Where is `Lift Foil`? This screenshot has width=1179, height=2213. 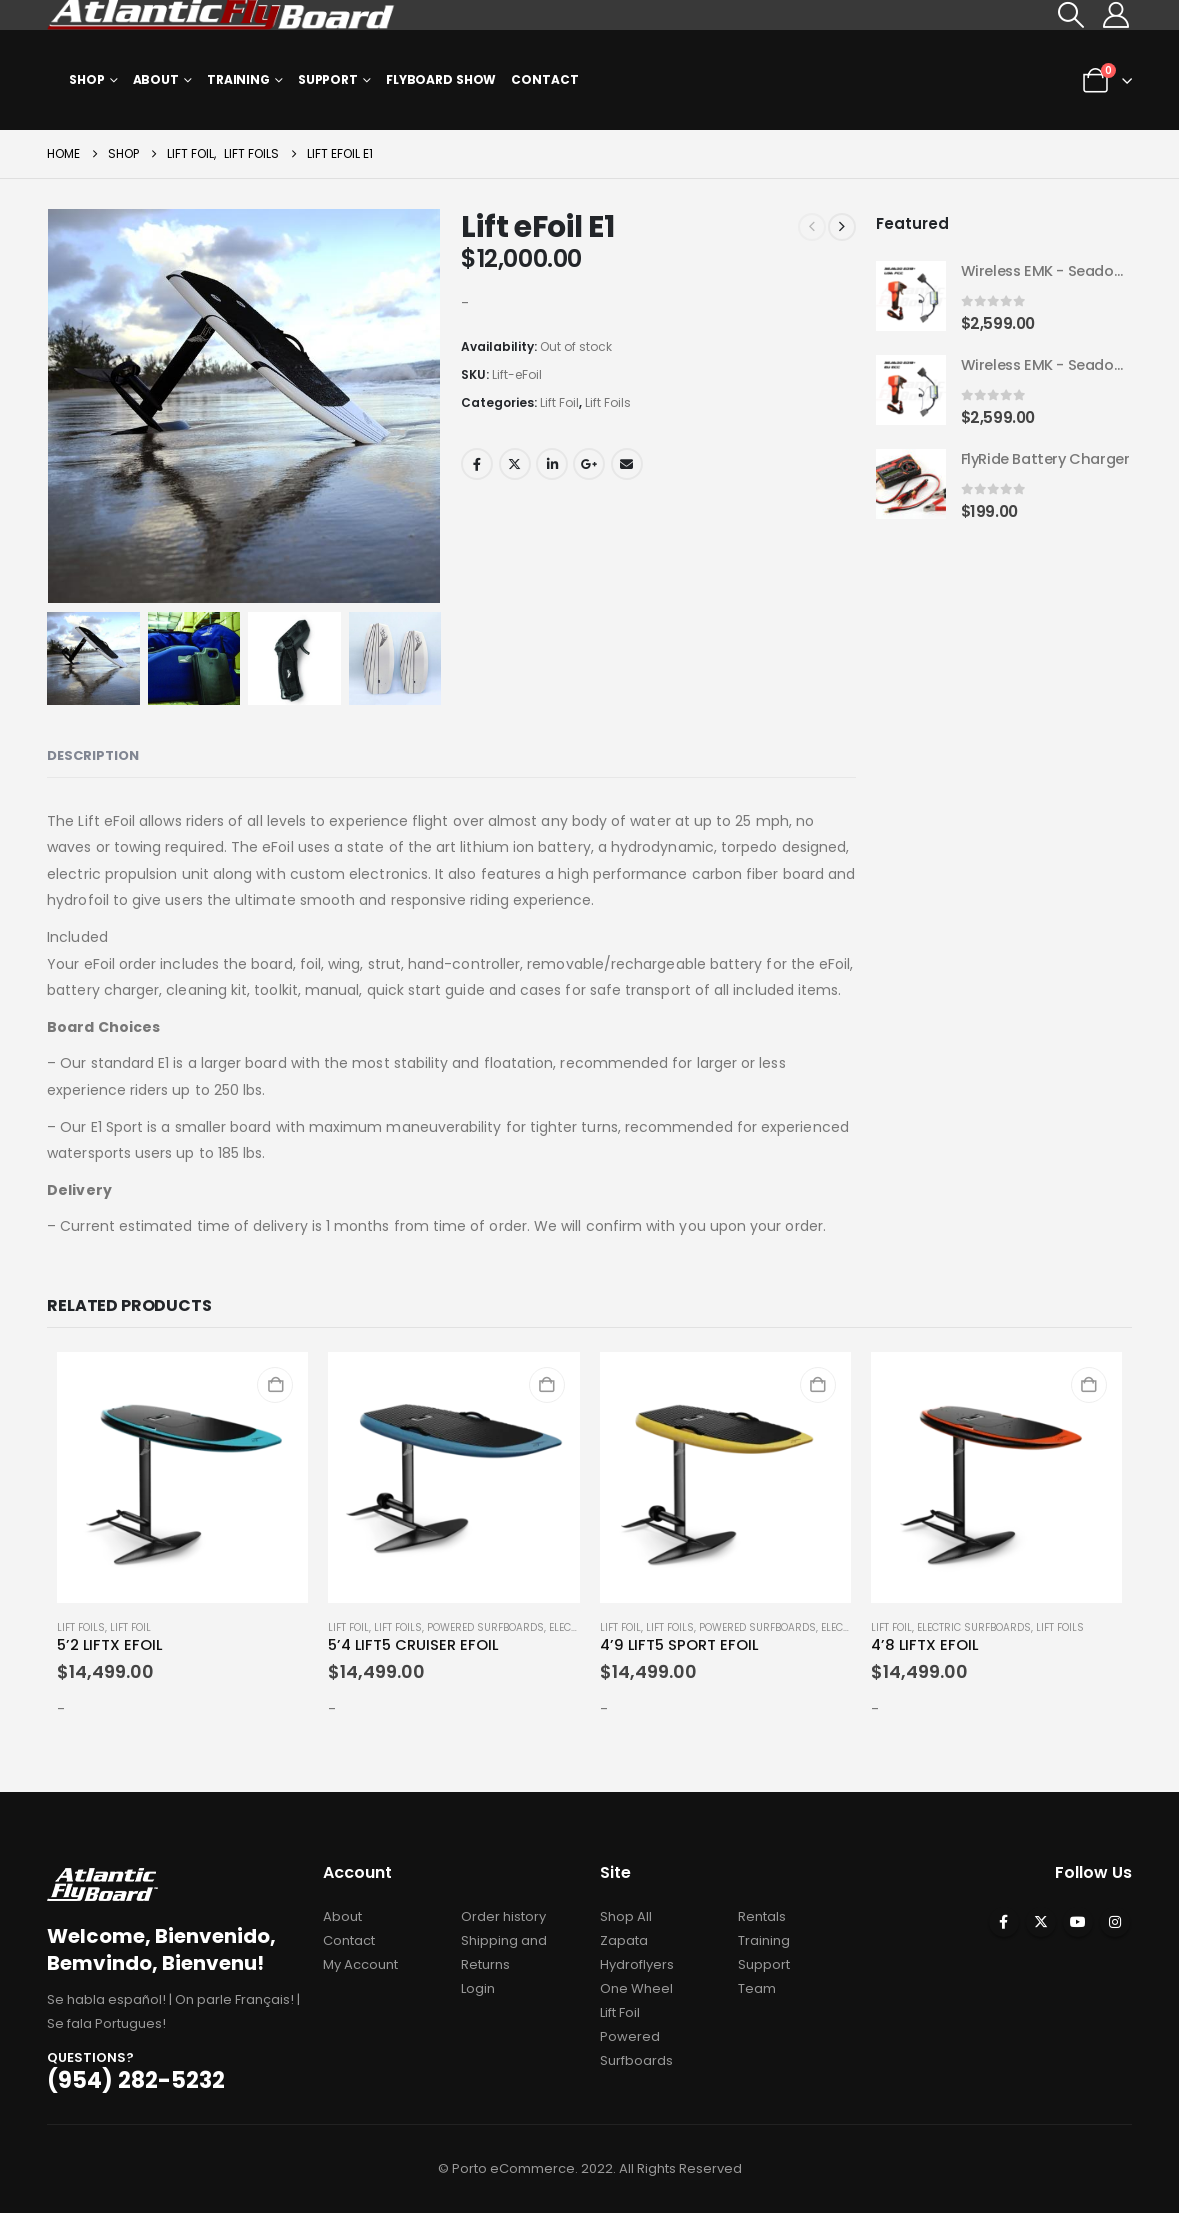
Lift Foil is located at coordinates (559, 402).